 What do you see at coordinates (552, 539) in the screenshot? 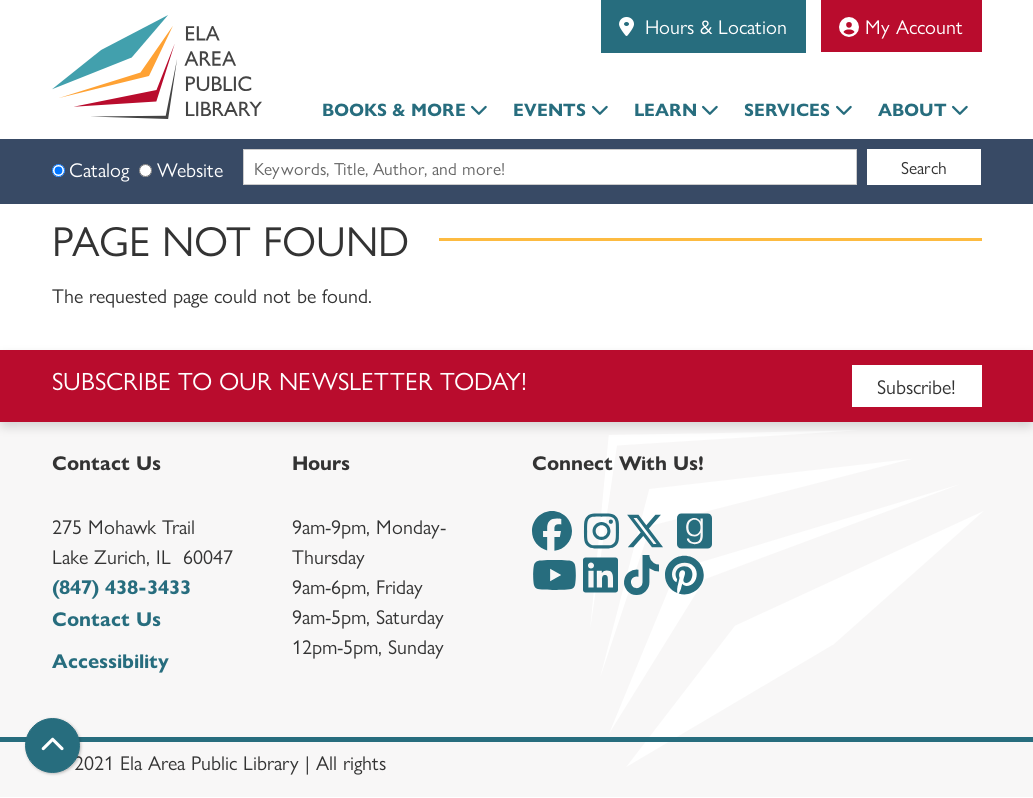
I see `[View the Ela Area Public Library on Facebook]` at bounding box center [552, 539].